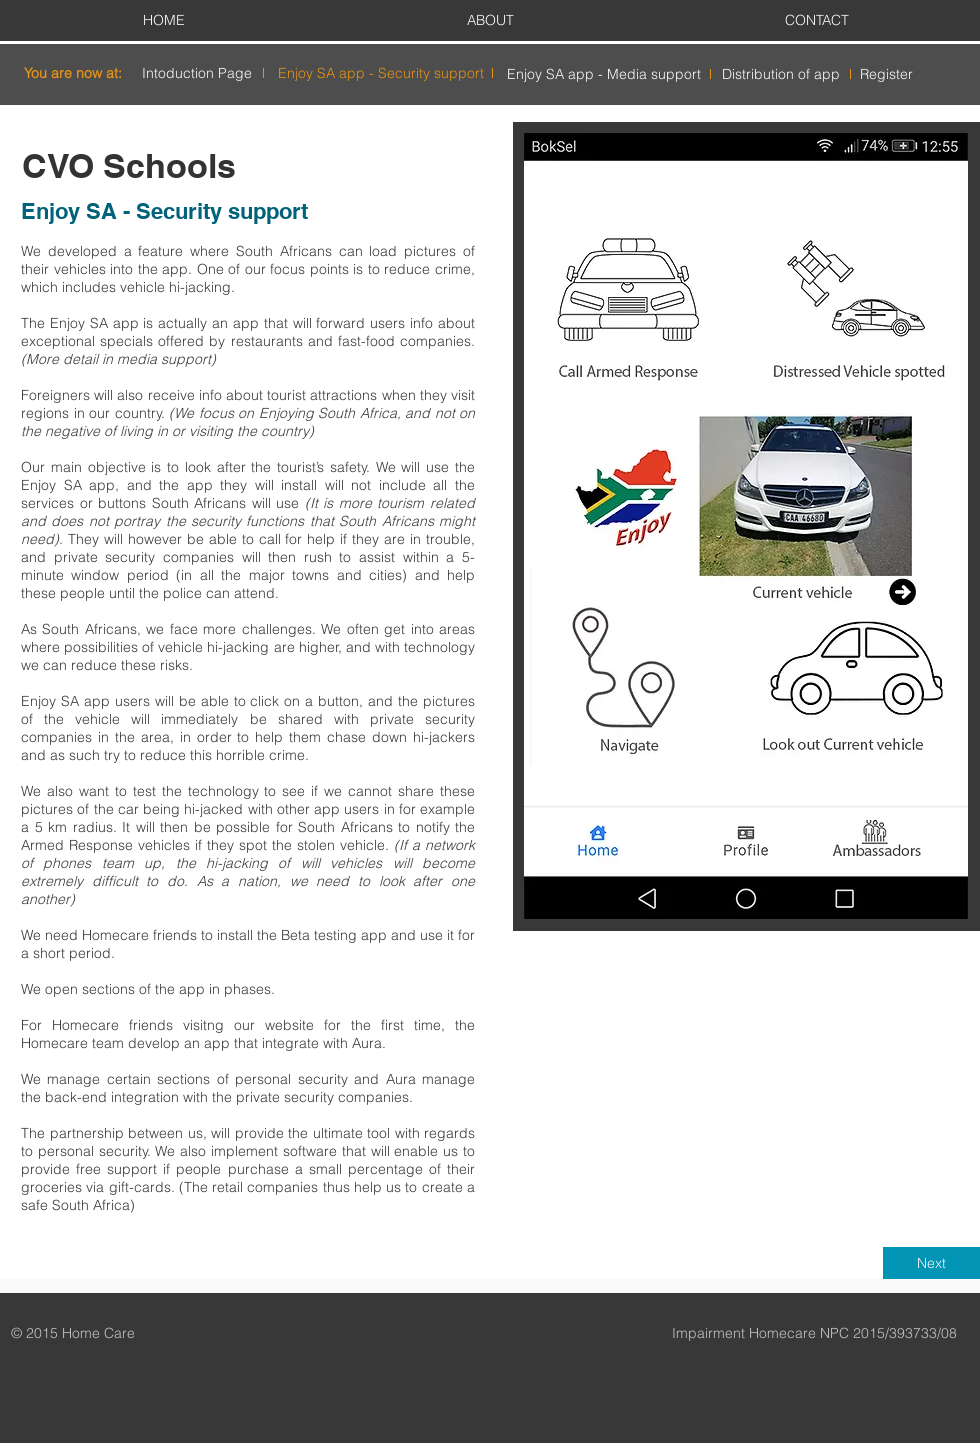 The height and width of the screenshot is (1443, 980). What do you see at coordinates (381, 73) in the screenshot?
I see `[Enjoy SA app - Security support]` at bounding box center [381, 73].